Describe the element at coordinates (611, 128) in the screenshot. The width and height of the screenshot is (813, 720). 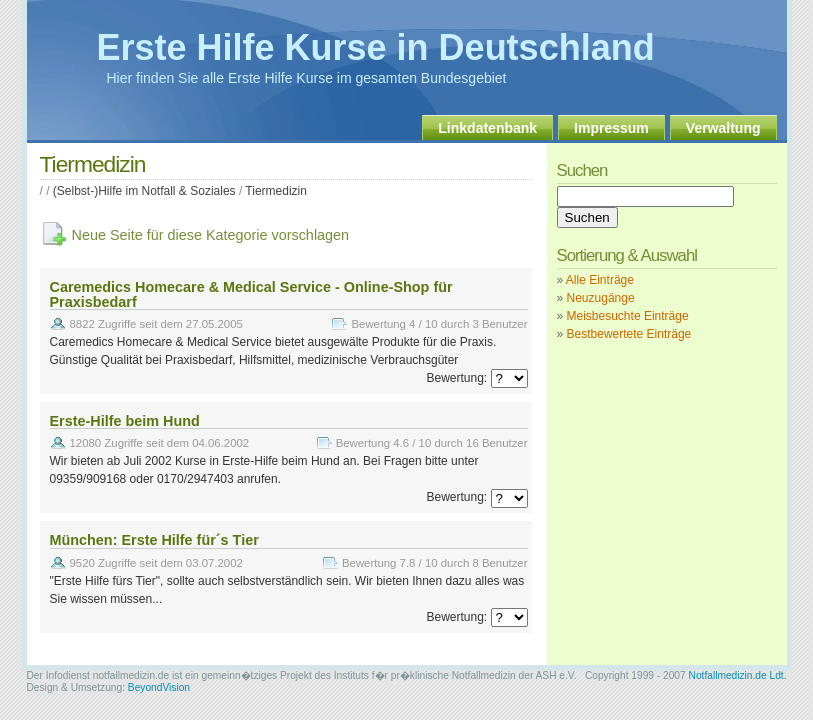
I see `Impressum` at that location.